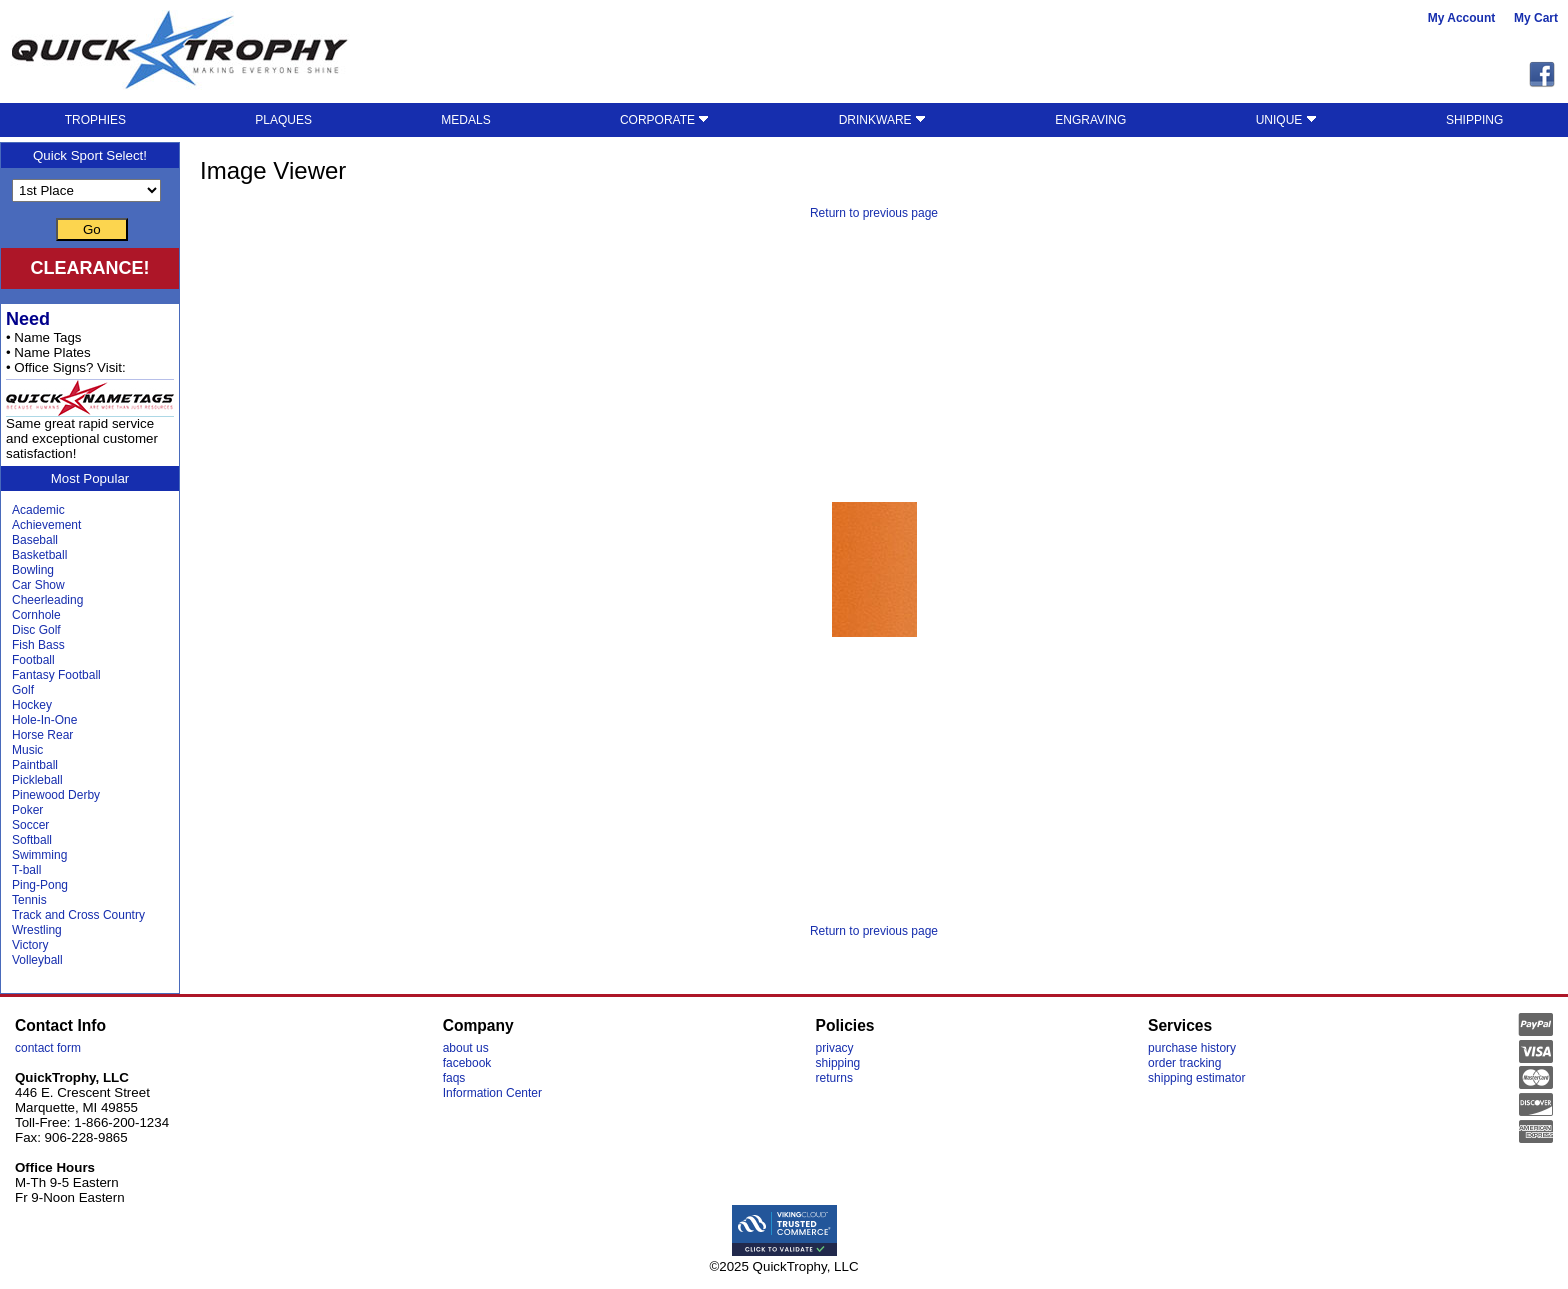 The width and height of the screenshot is (1568, 1289). I want to click on order tracking, so click(1184, 1063).